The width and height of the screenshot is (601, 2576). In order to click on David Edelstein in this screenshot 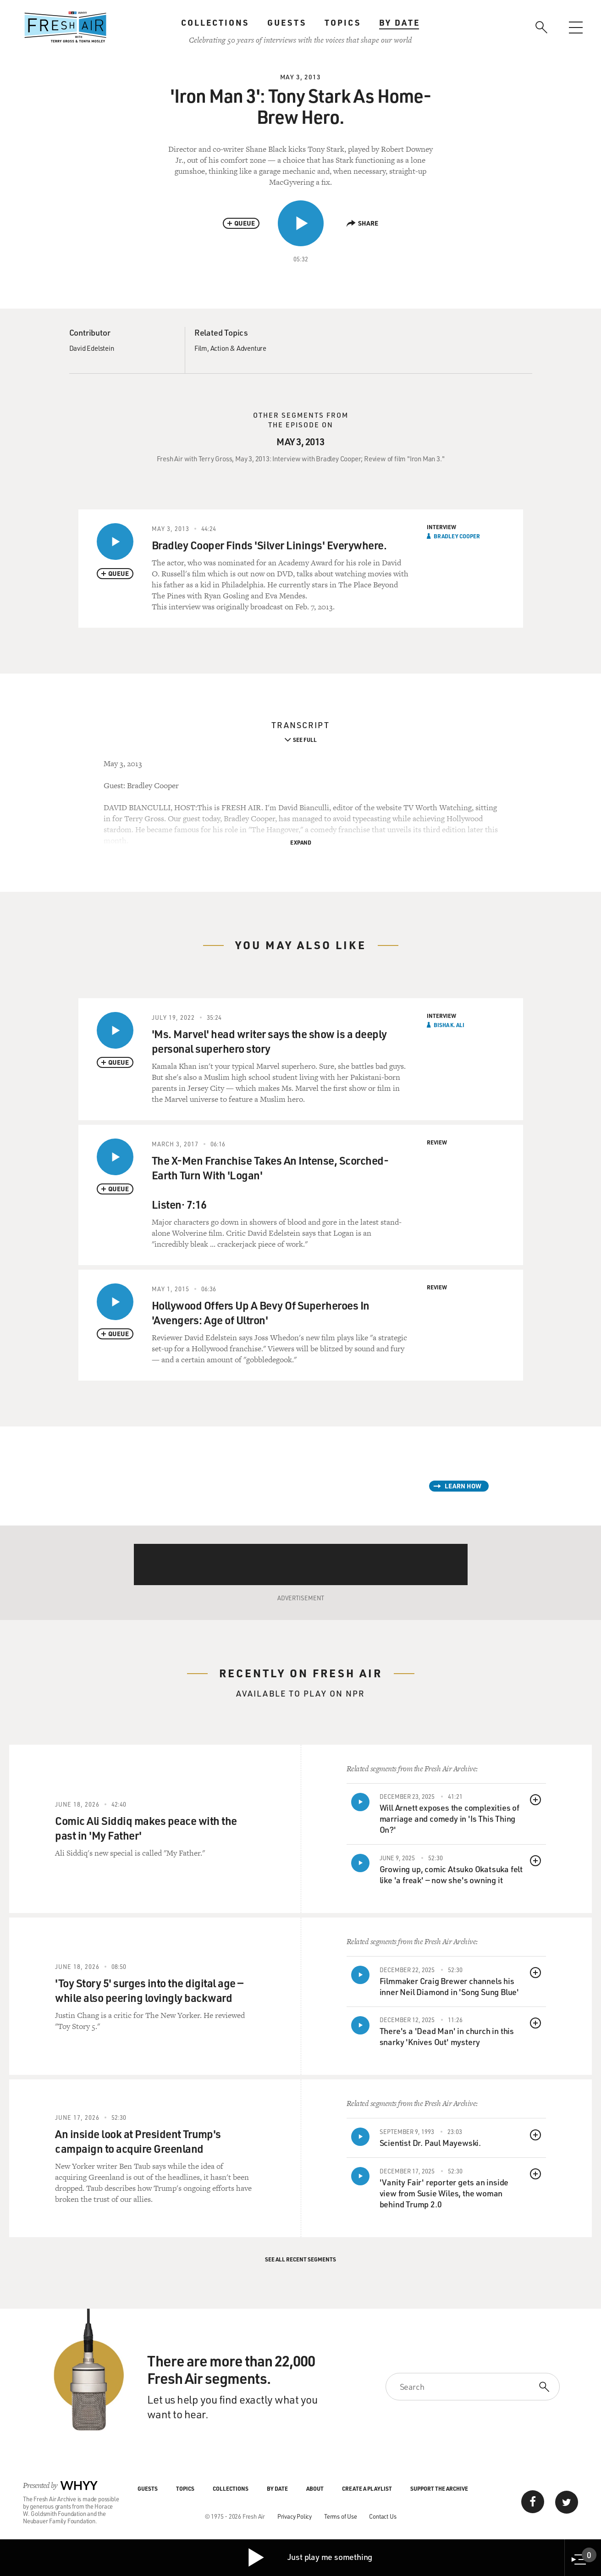, I will do `click(91, 348)`.